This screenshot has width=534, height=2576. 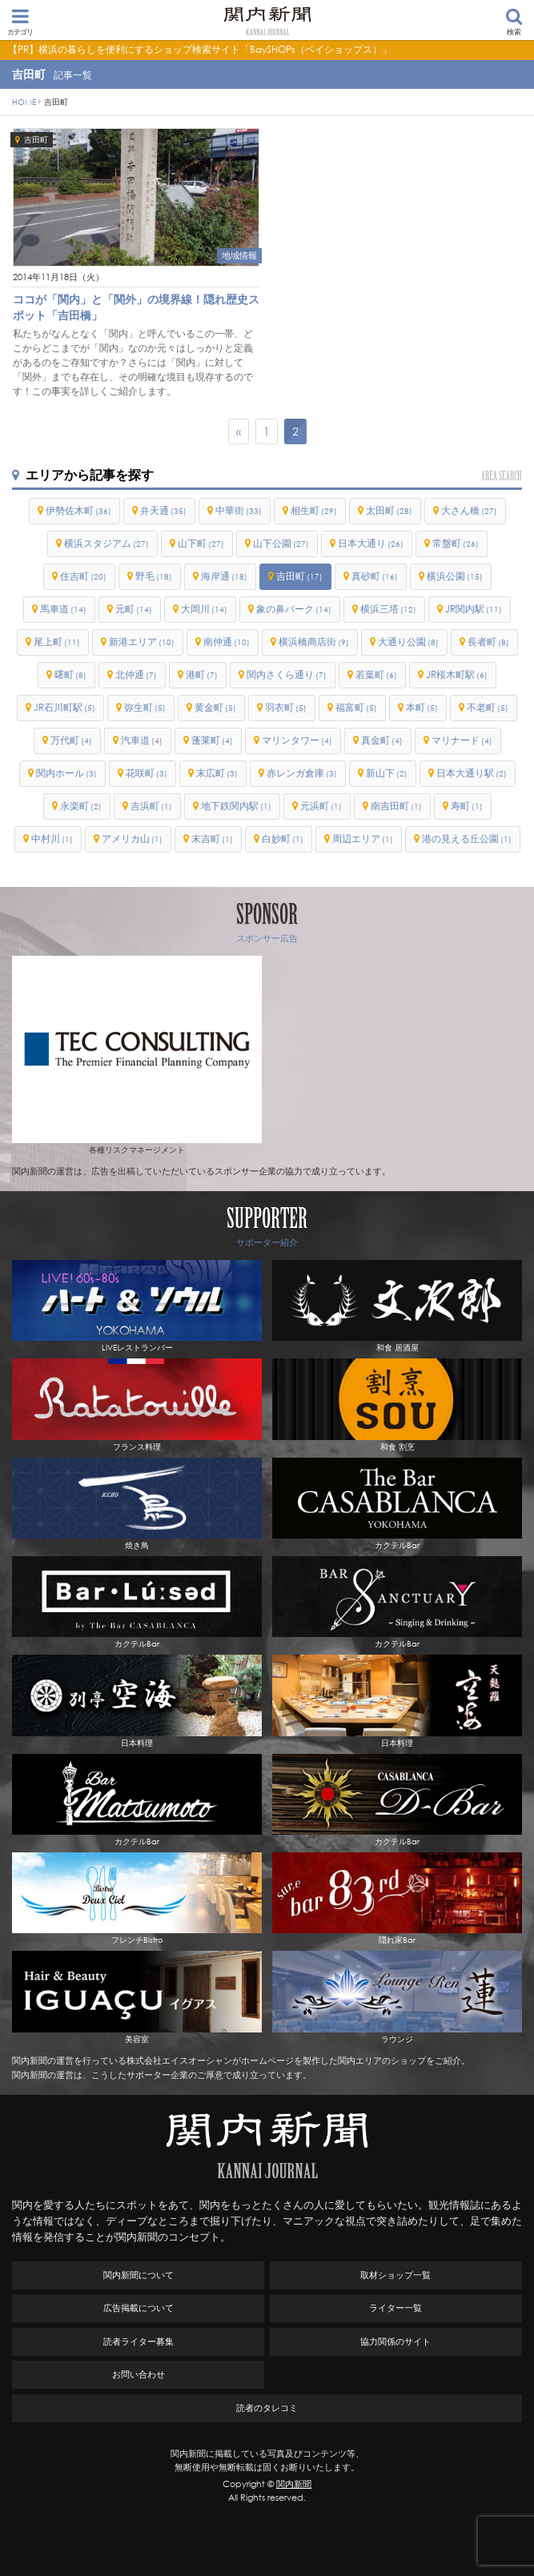 What do you see at coordinates (132, 838) in the screenshot?
I see `アメリカ山` at bounding box center [132, 838].